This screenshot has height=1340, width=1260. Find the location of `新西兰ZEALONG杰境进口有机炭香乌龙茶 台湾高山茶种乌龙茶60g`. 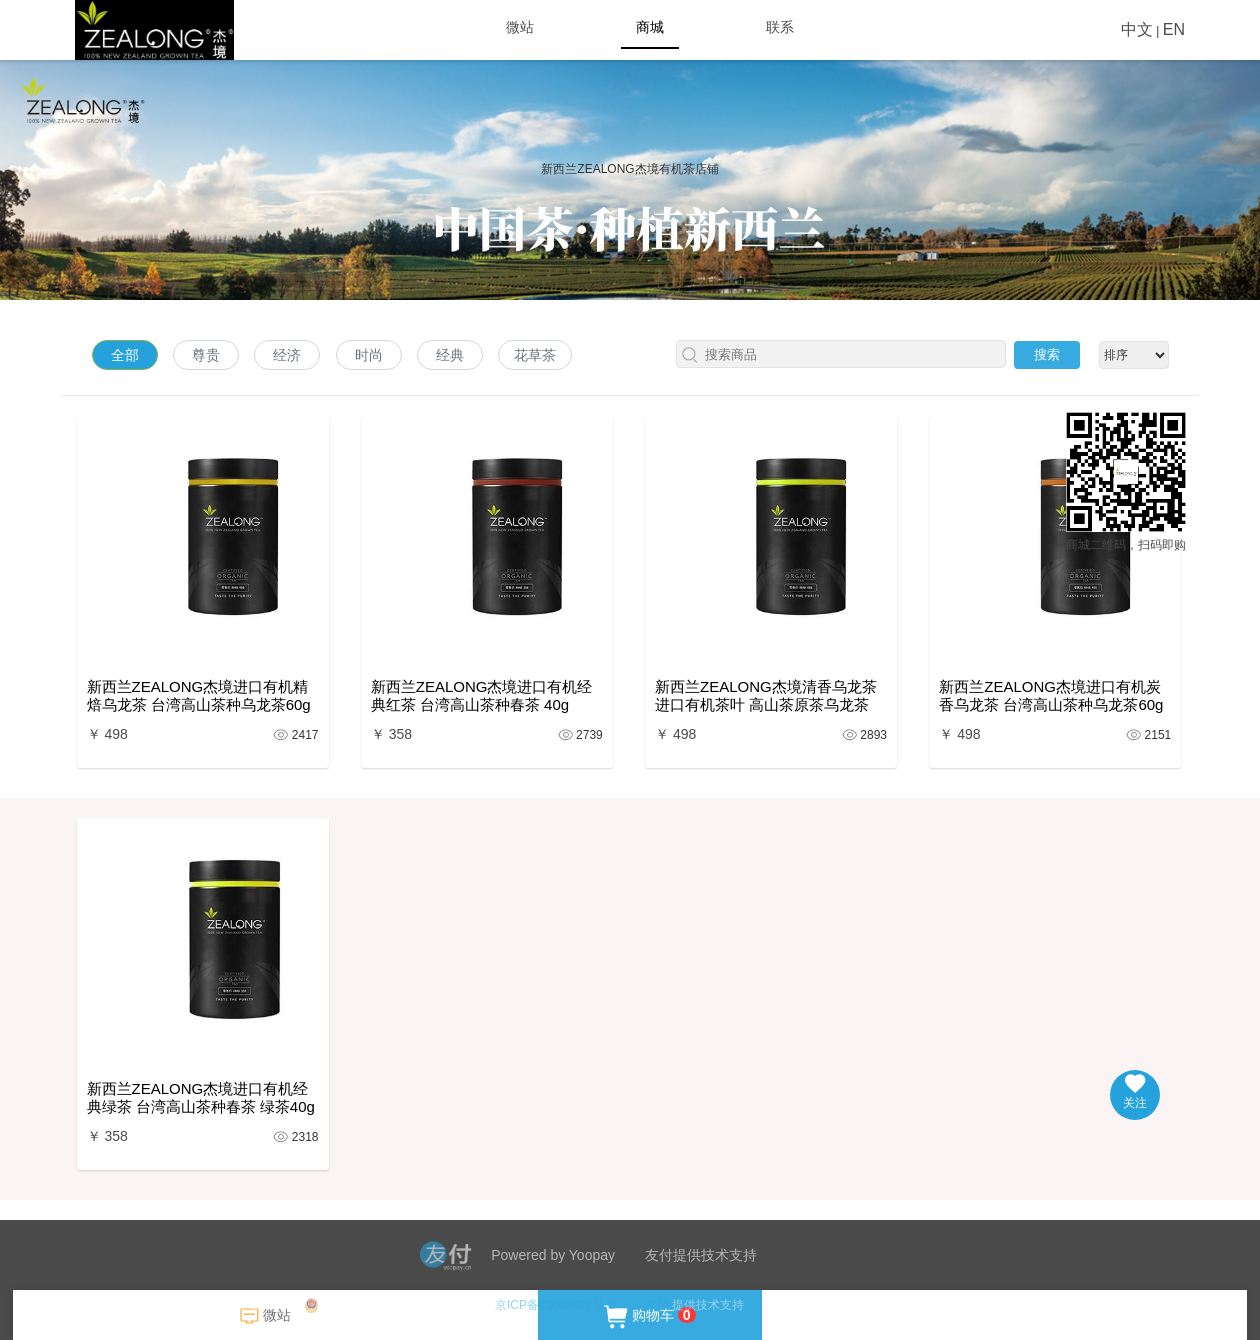

新西兰ZEALONG杰境进口有机炭香乌龙茶 台湾高山茶种乌龙茶60g is located at coordinates (1051, 695).